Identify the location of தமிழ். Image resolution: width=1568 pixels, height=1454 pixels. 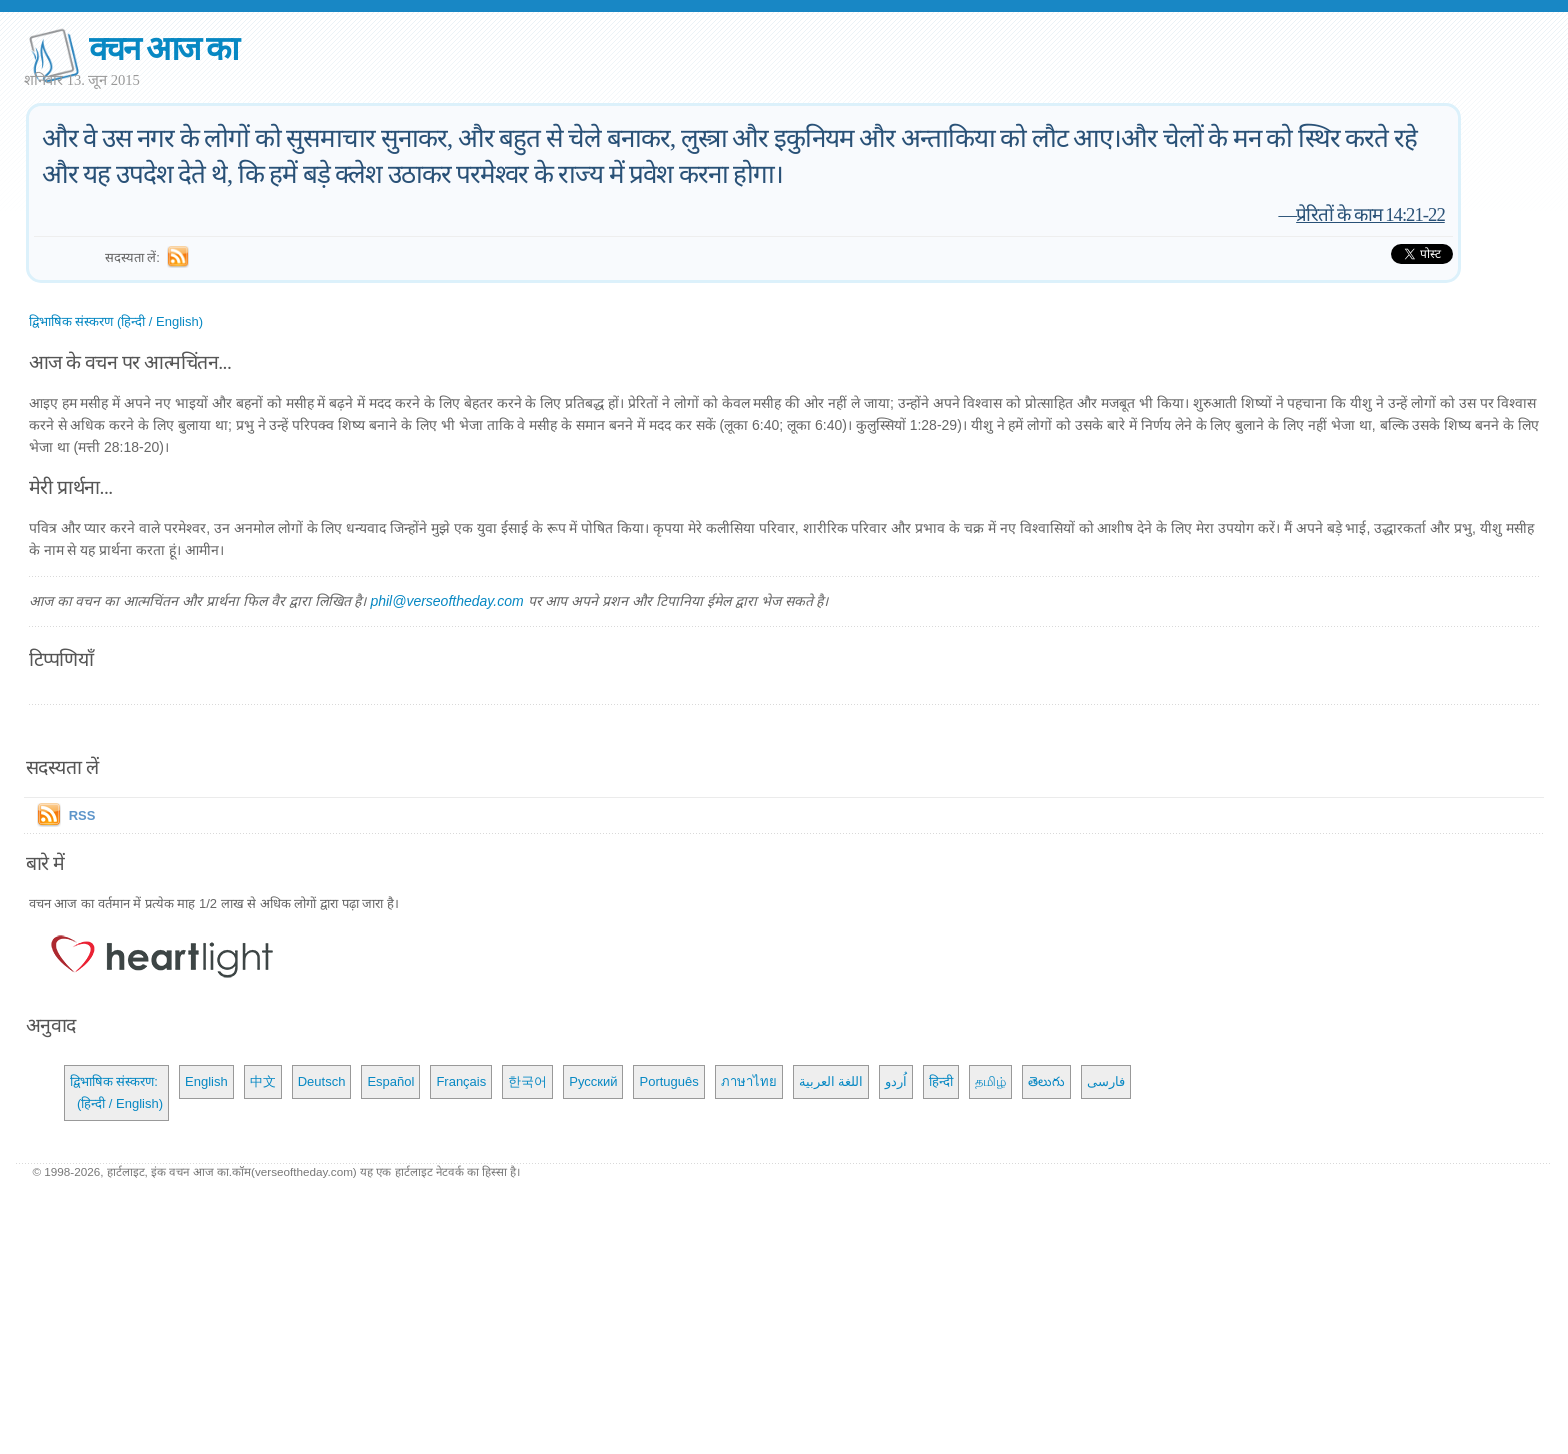
(990, 1081).